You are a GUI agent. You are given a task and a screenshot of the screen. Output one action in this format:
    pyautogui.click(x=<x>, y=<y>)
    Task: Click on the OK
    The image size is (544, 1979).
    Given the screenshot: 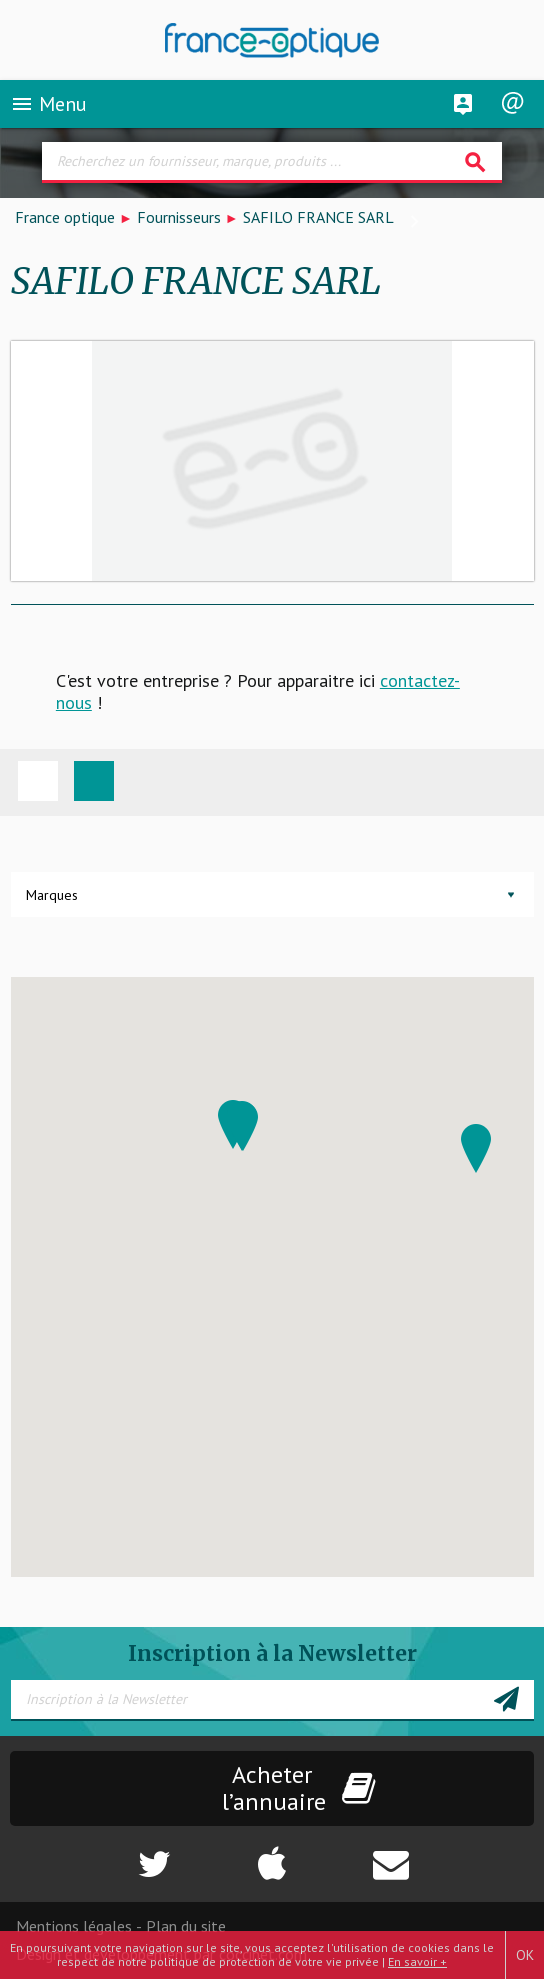 What is the action you would take?
    pyautogui.click(x=525, y=1955)
    